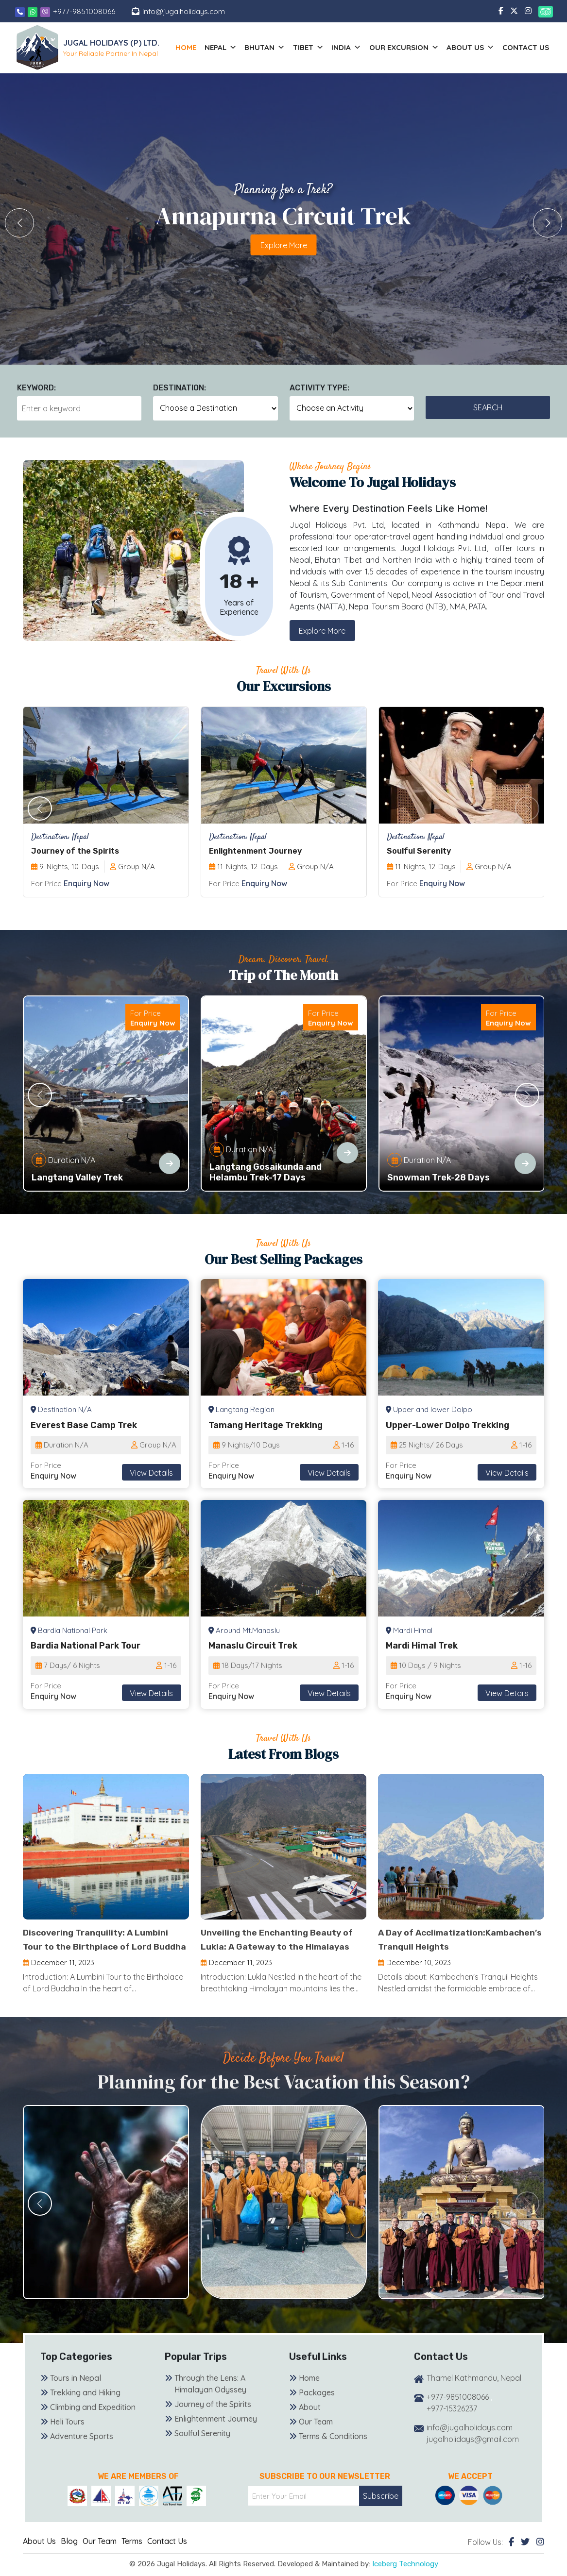 The height and width of the screenshot is (2576, 567). I want to click on [Whatsapp], so click(33, 11).